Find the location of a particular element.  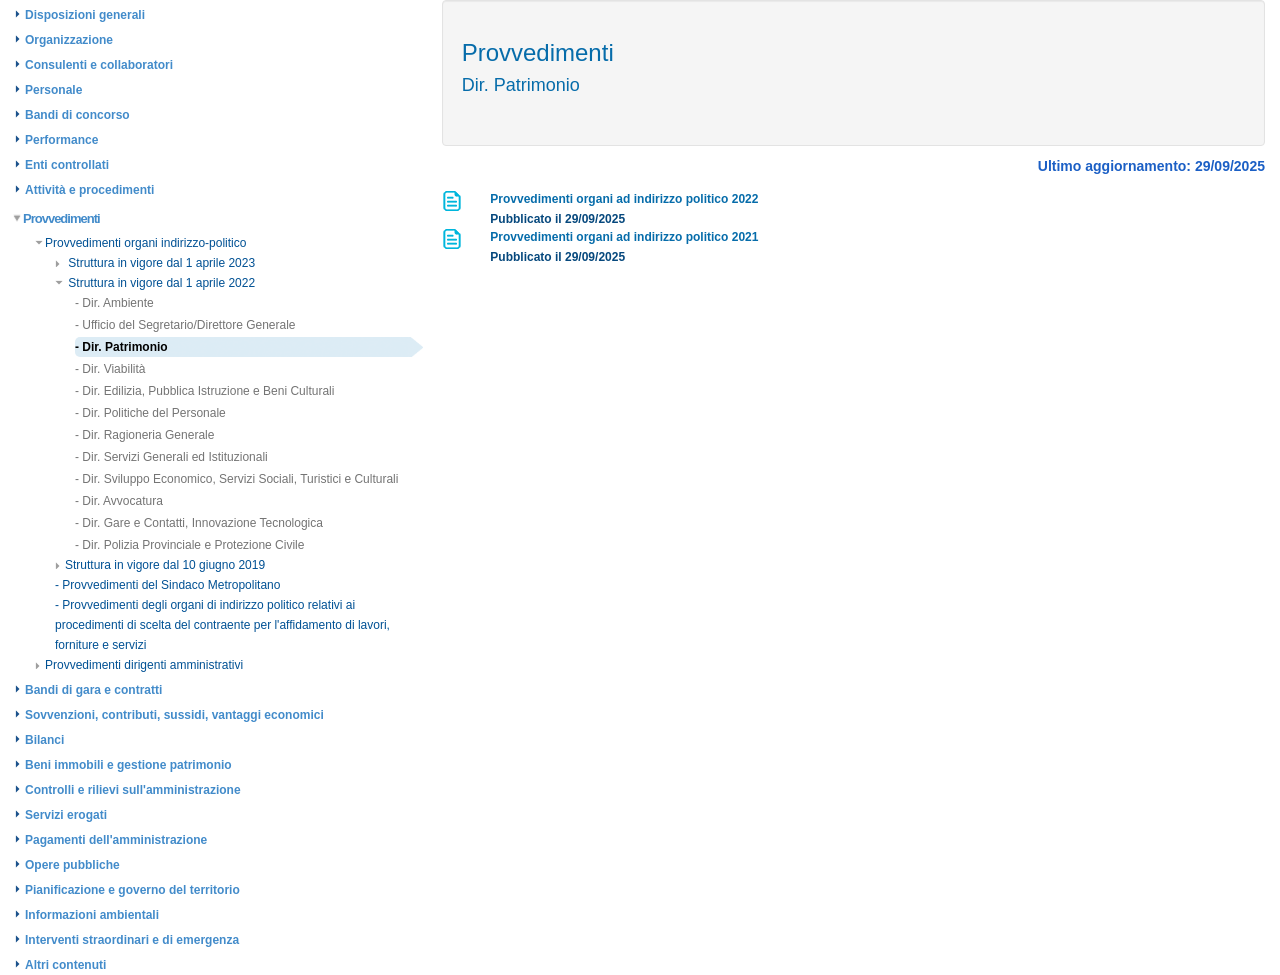

- Dir. Edilizia, Pubblica Istruzione e Beni Culturali is located at coordinates (204, 391).